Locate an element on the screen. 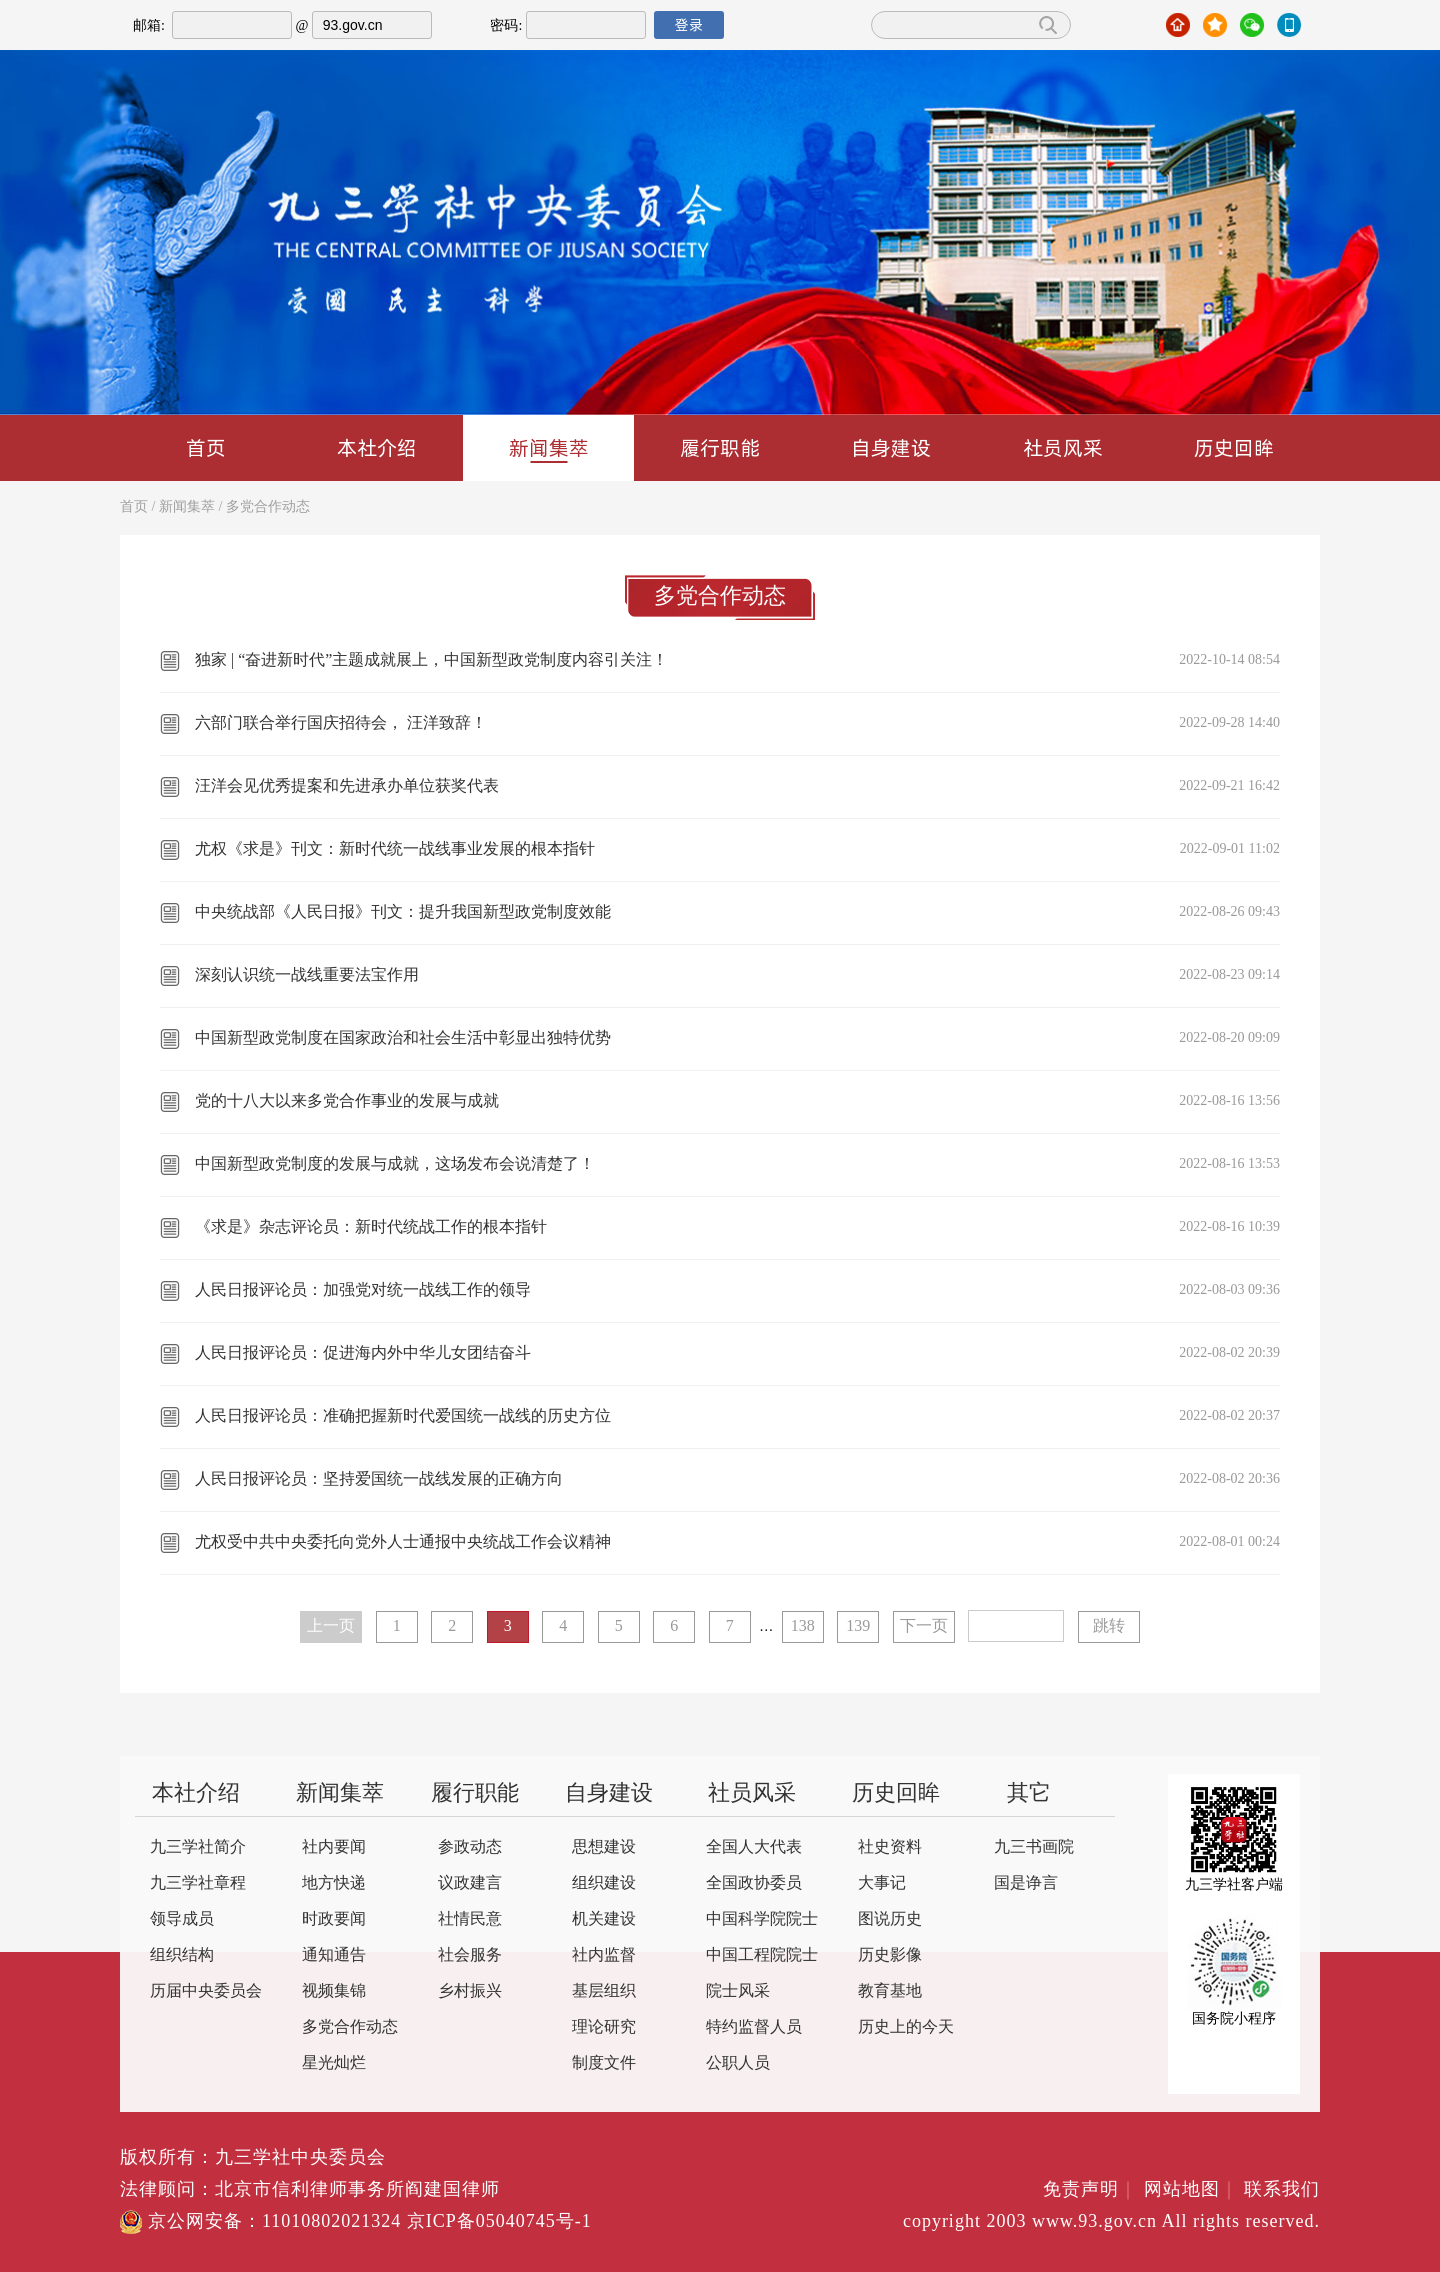 This screenshot has width=1440, height=2272. 中国工程院院士 is located at coordinates (762, 1955).